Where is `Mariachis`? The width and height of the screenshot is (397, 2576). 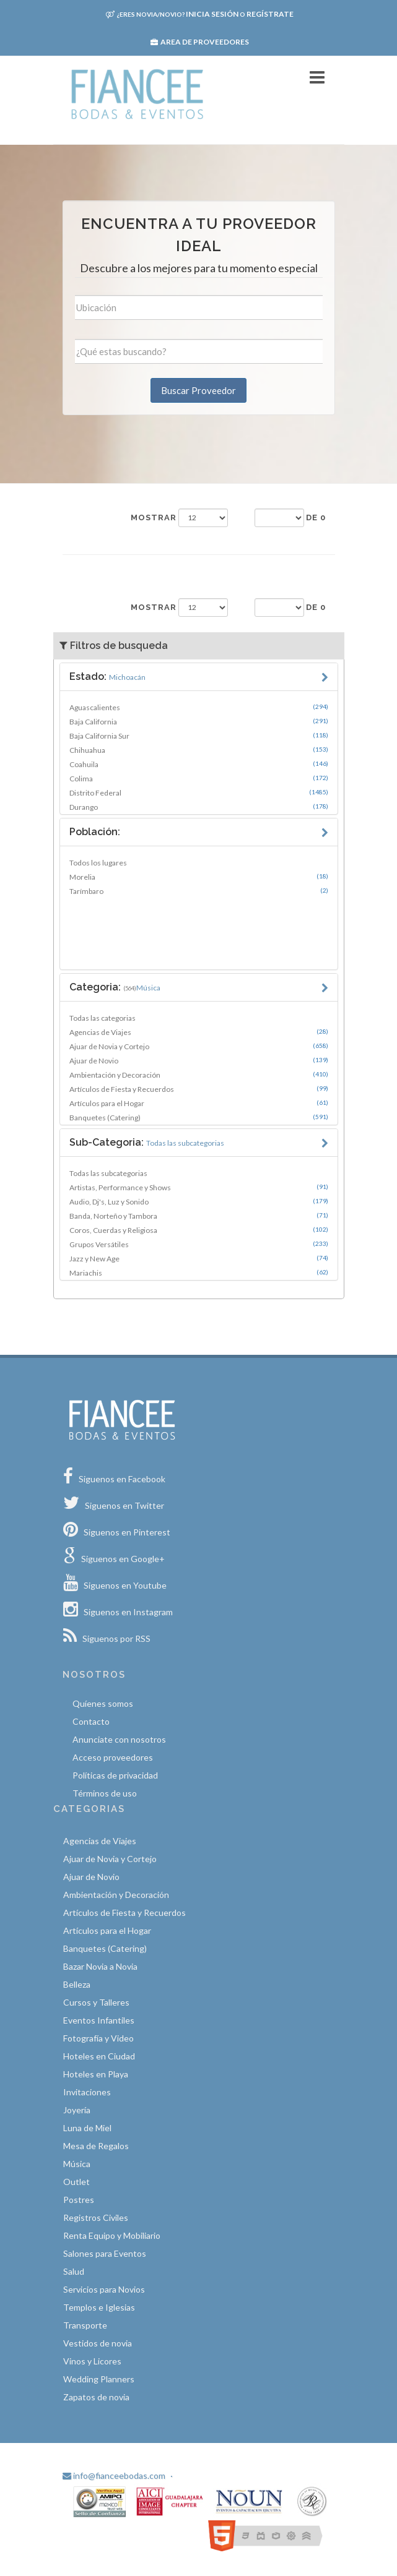 Mariachis is located at coordinates (198, 1272).